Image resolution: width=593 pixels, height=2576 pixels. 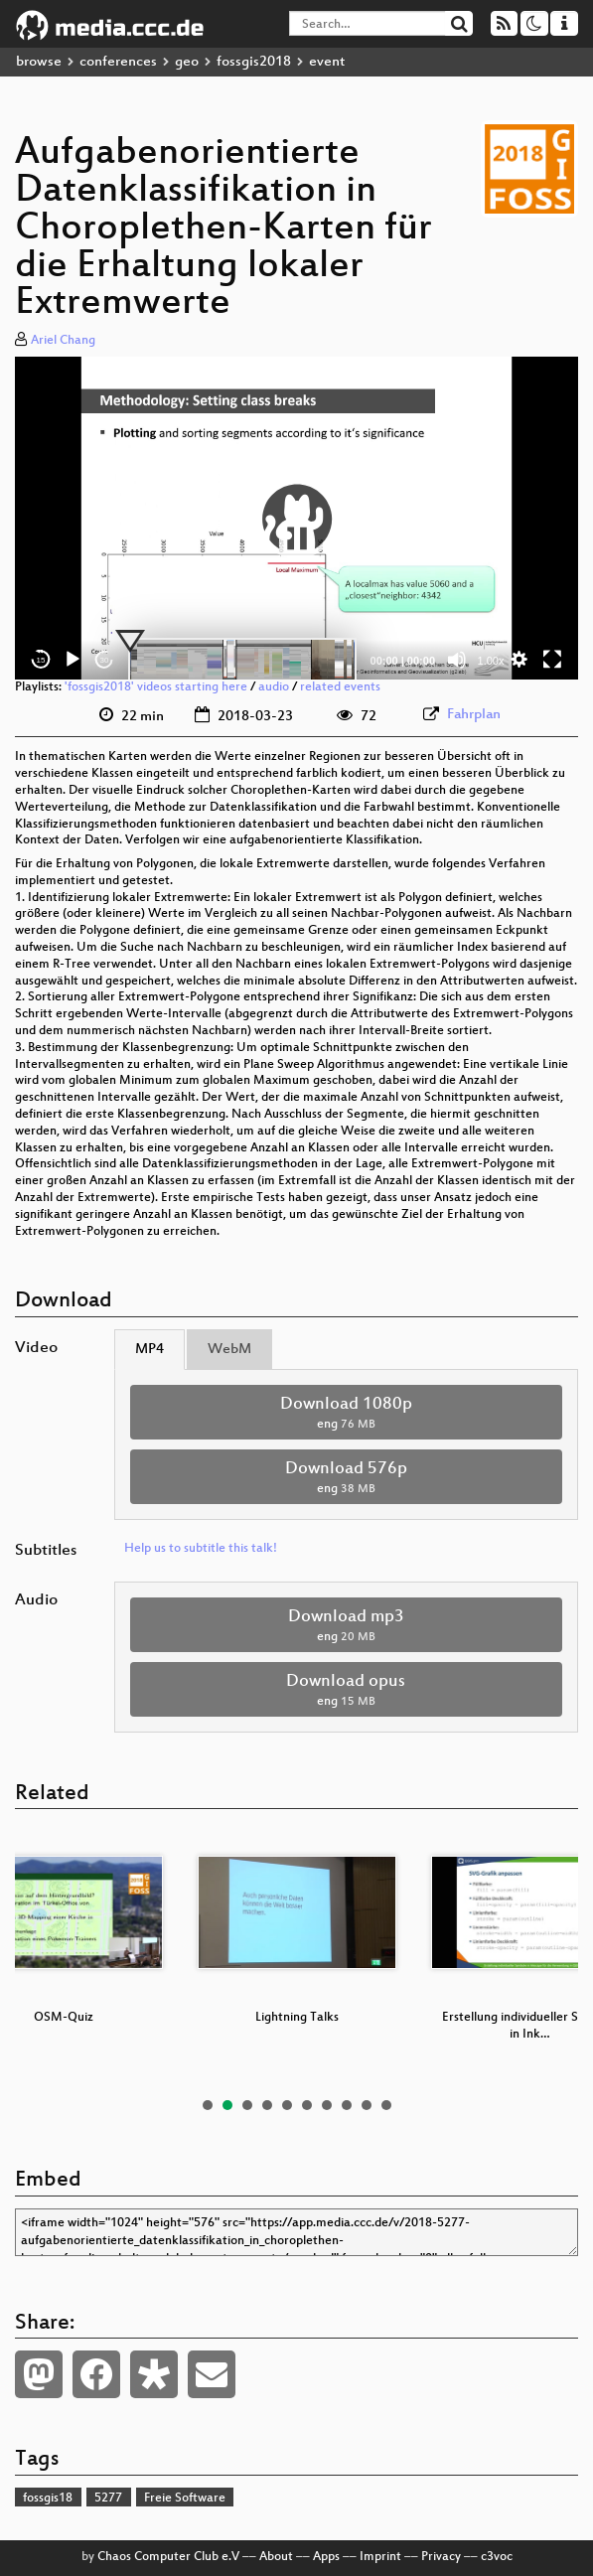 I want to click on related events, so click(x=340, y=687).